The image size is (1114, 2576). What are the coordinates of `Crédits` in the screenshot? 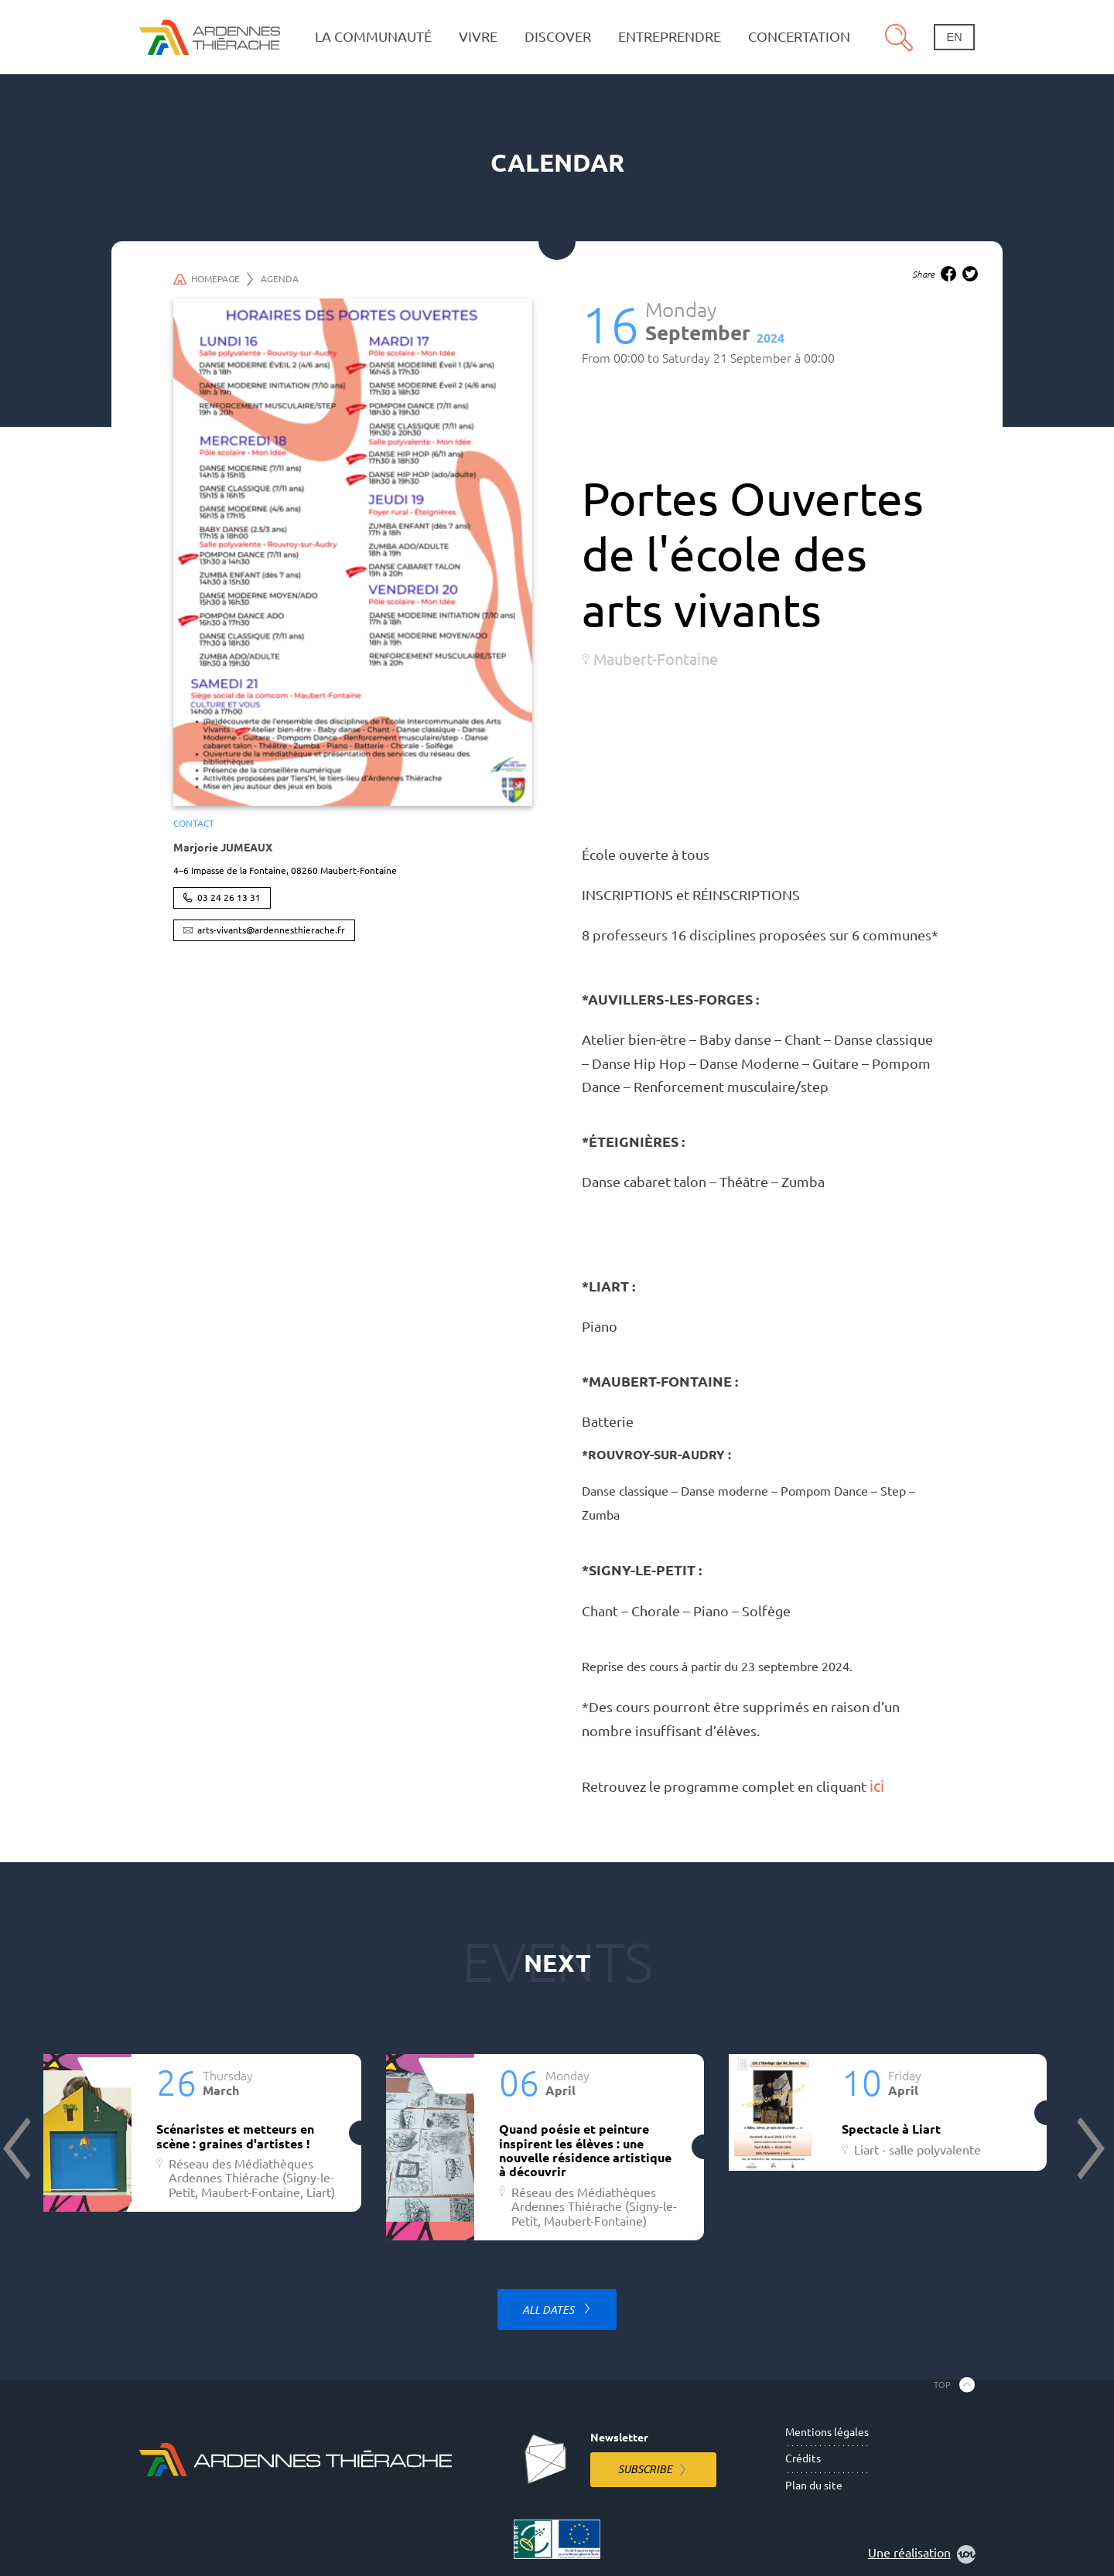 It's located at (803, 2458).